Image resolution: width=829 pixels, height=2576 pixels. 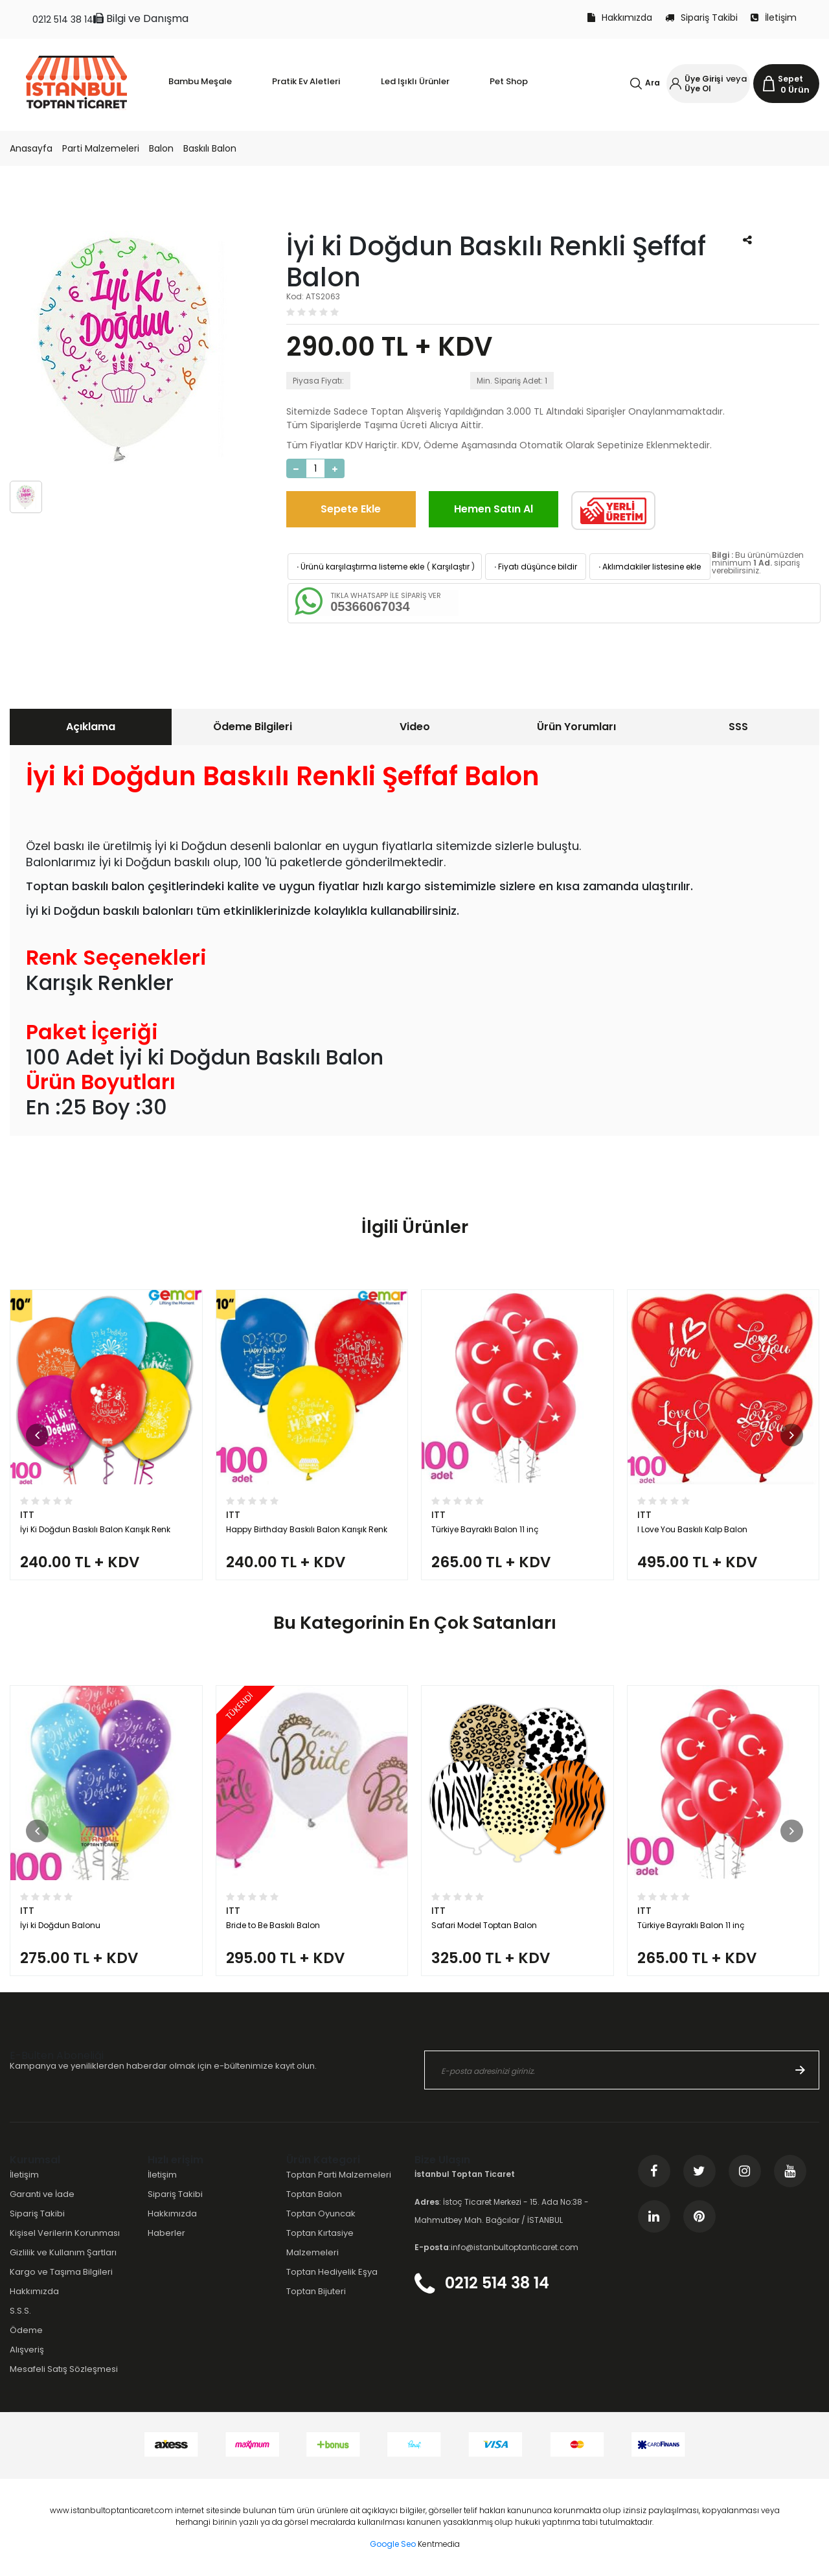 I want to click on Video [presentation], so click(x=415, y=726).